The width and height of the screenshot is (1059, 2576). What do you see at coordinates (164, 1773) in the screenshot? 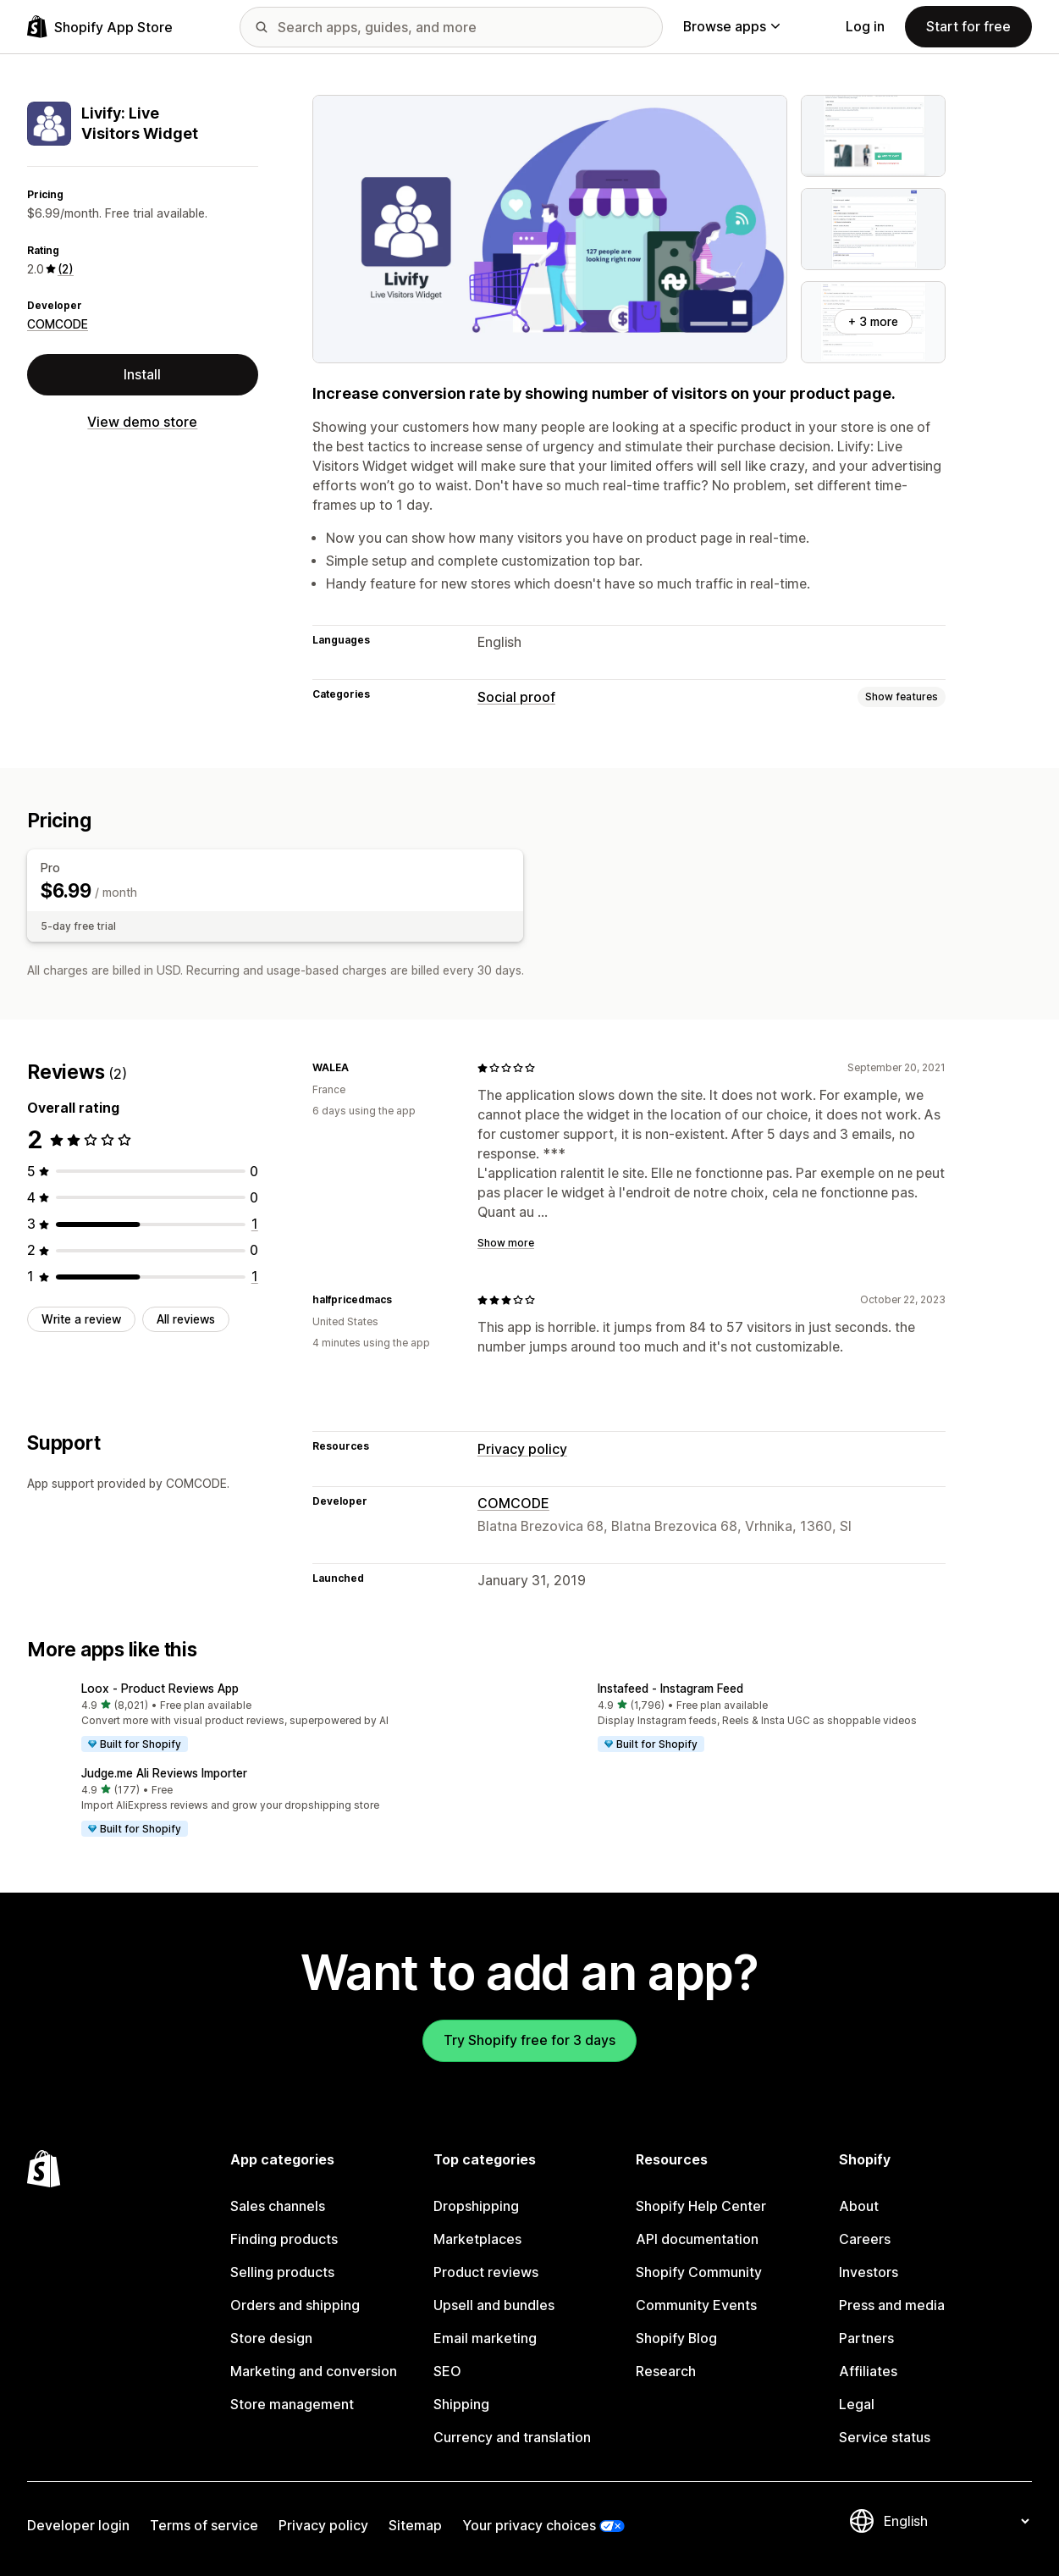
I see `Judge.me Ali Reviews Importer` at bounding box center [164, 1773].